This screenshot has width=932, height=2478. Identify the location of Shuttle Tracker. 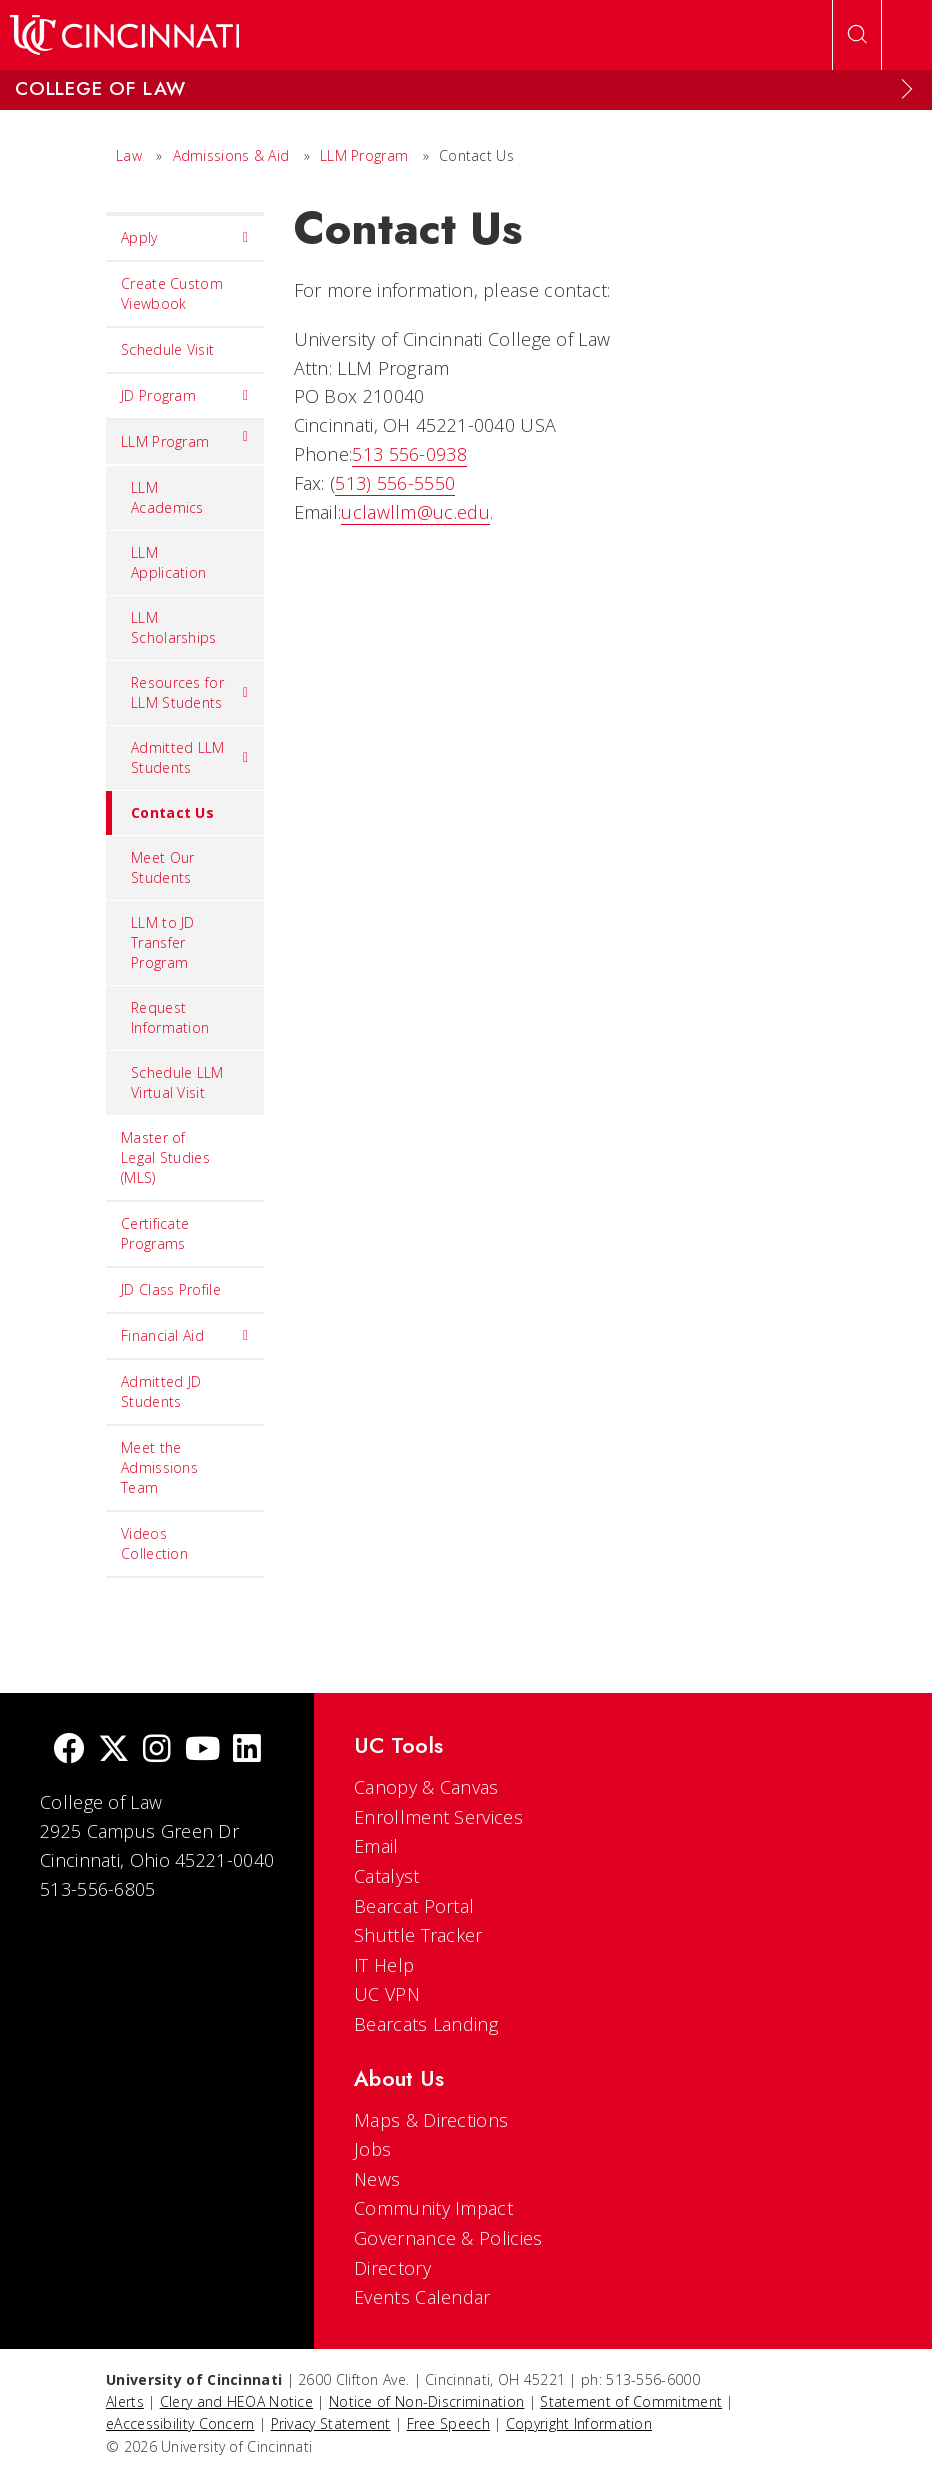
(418, 1935).